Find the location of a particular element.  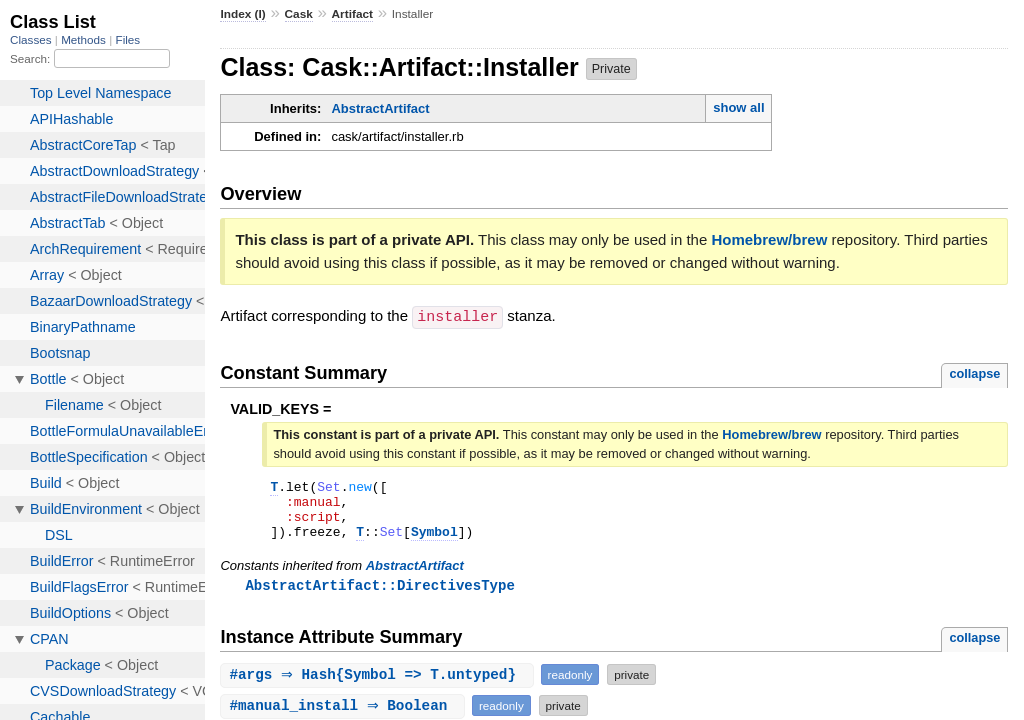

AbstractArtifact::DirectivesType is located at coordinates (379, 596).